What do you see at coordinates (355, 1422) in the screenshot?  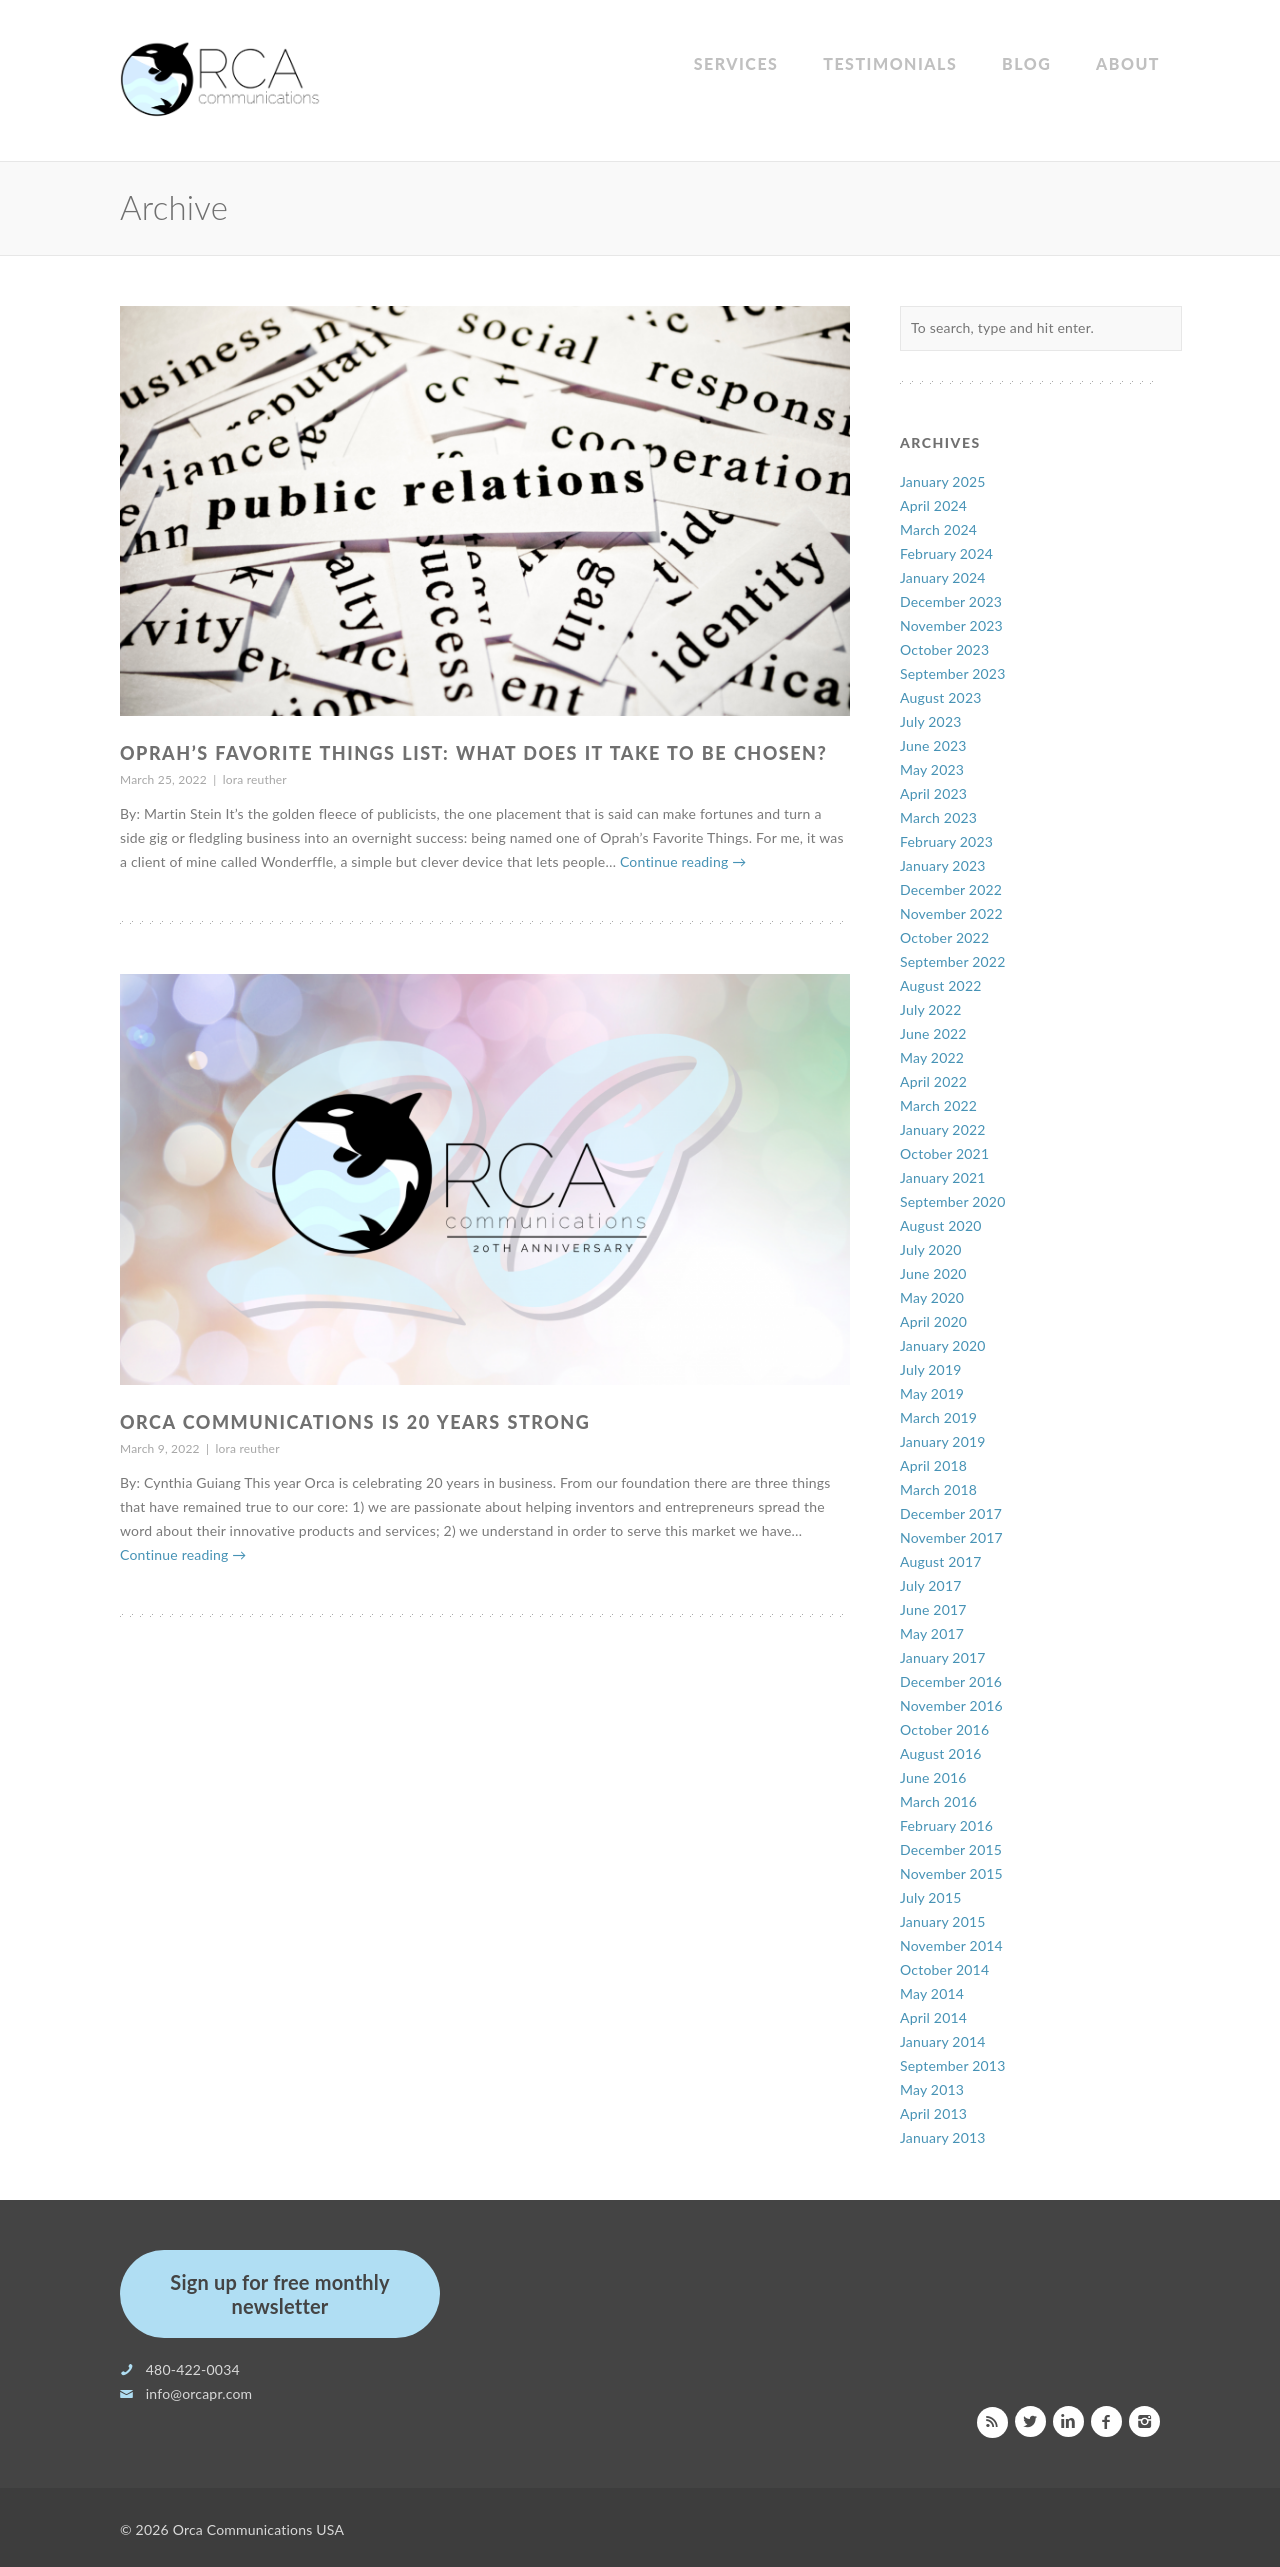 I see `Orca Communications is 20 Years Strong` at bounding box center [355, 1422].